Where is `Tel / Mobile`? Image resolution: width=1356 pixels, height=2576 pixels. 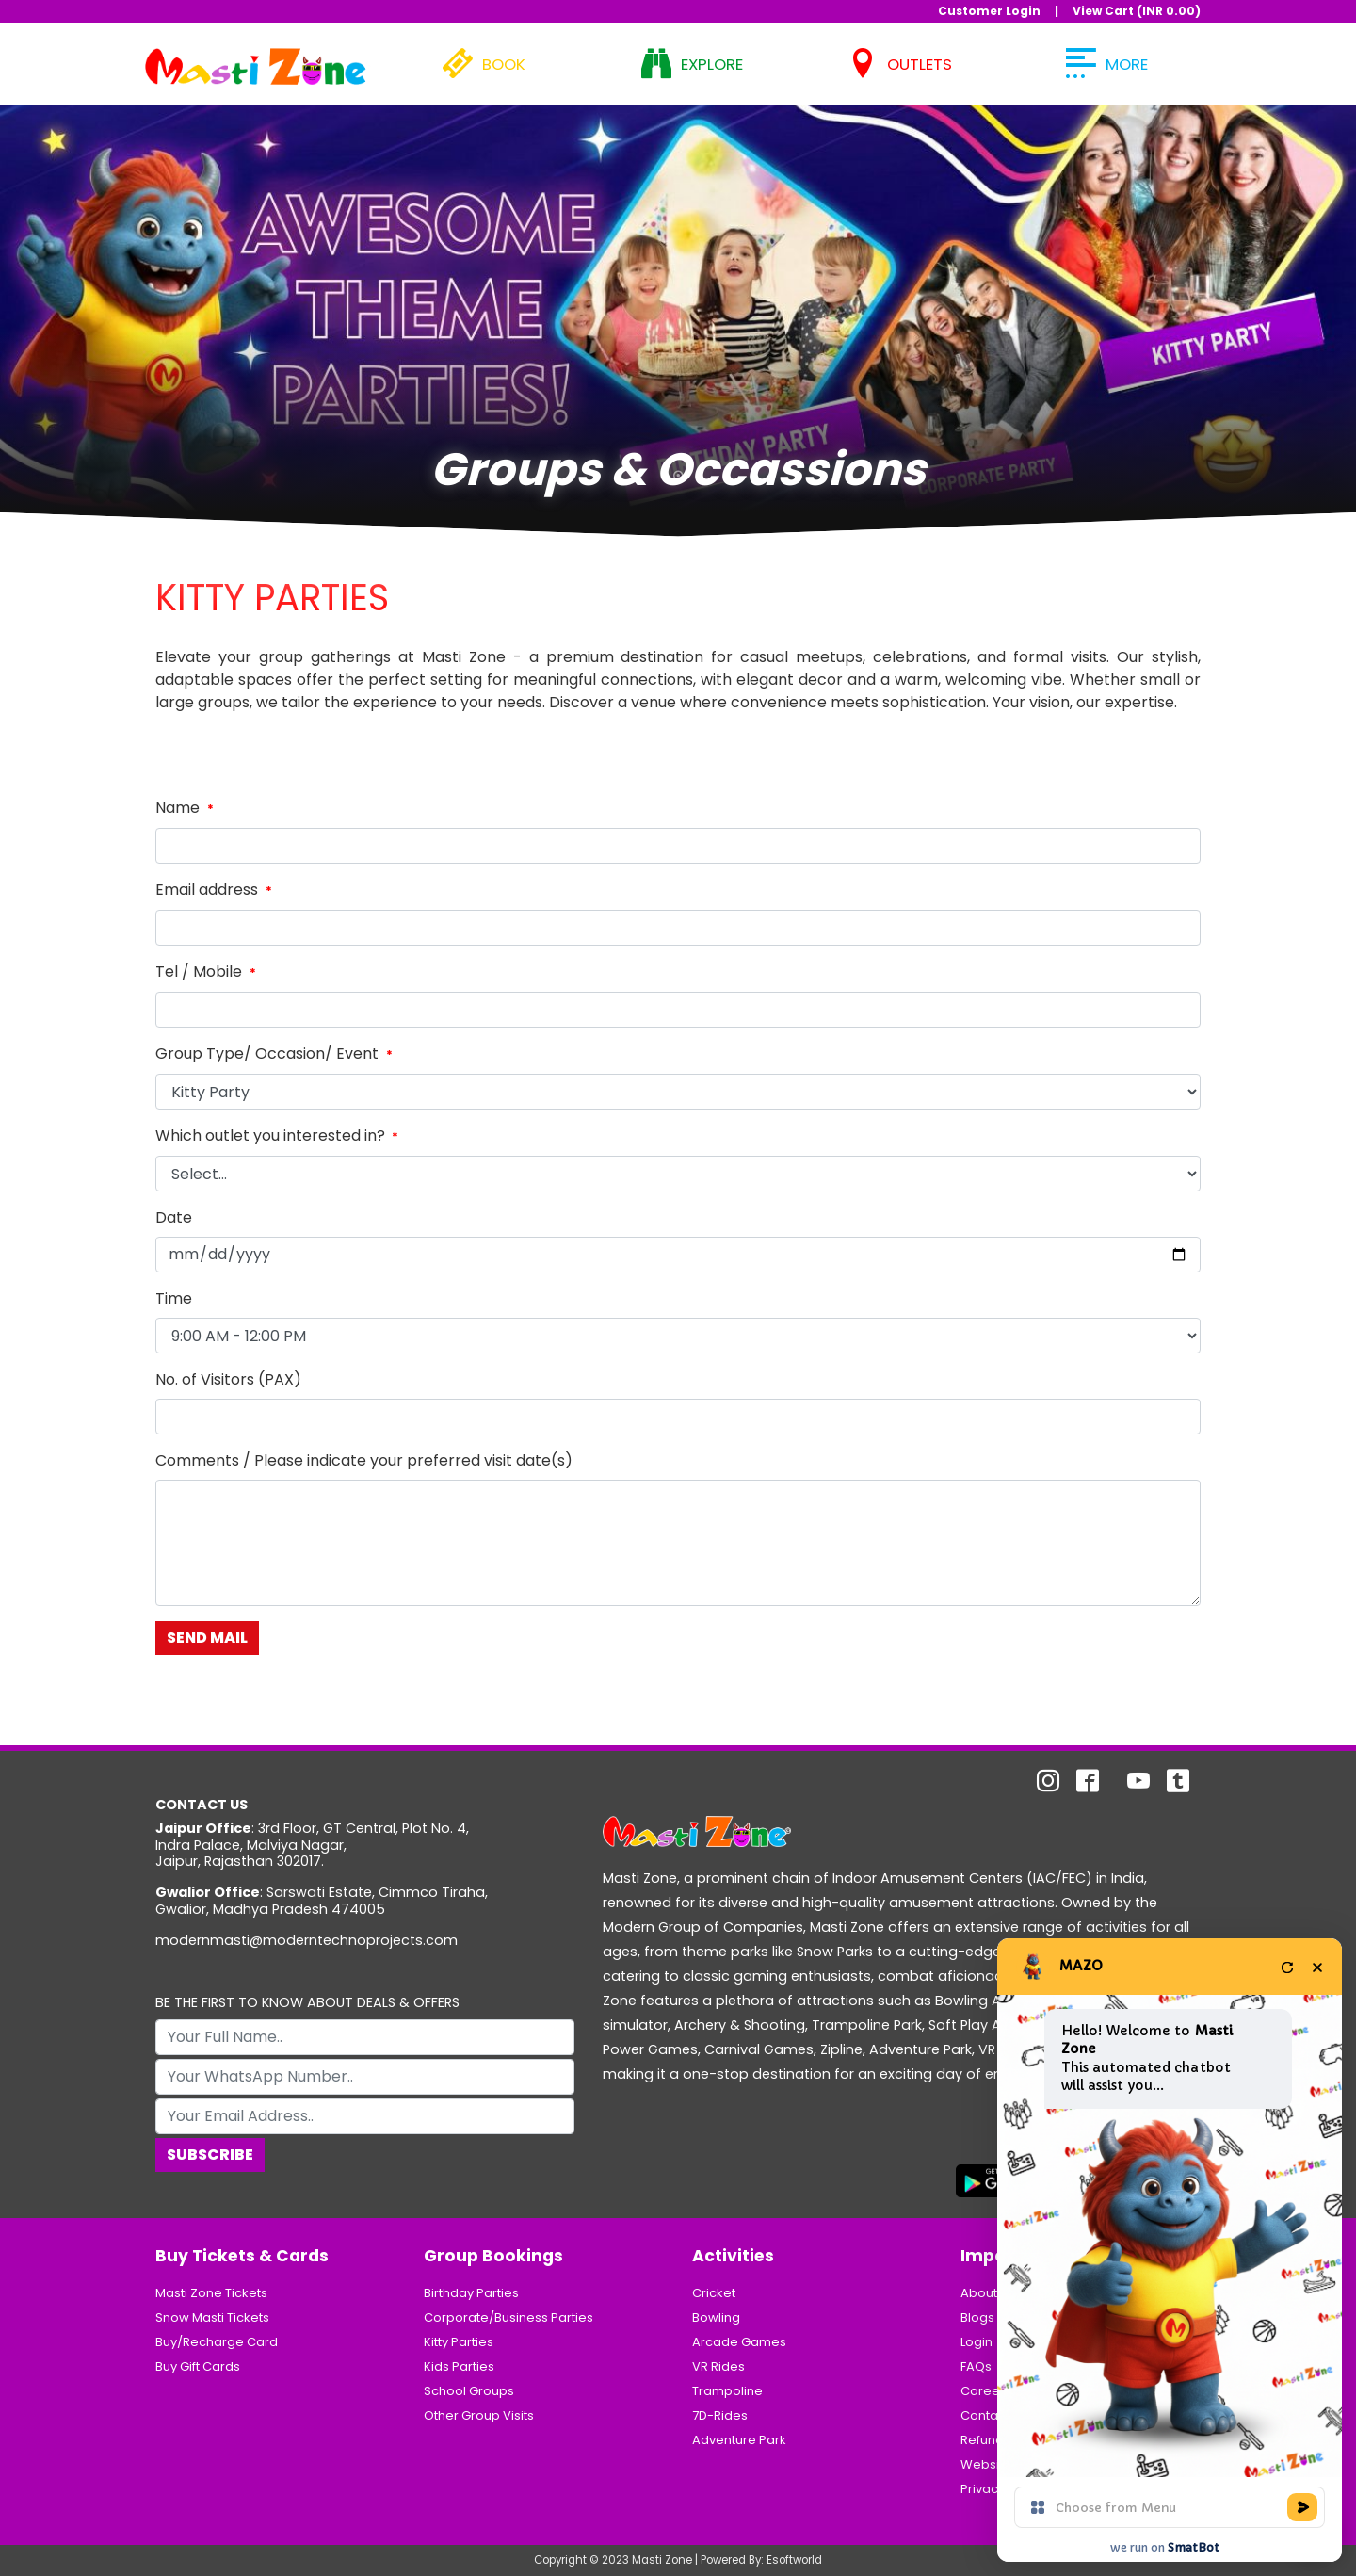
Tel / Mobile is located at coordinates (207, 971).